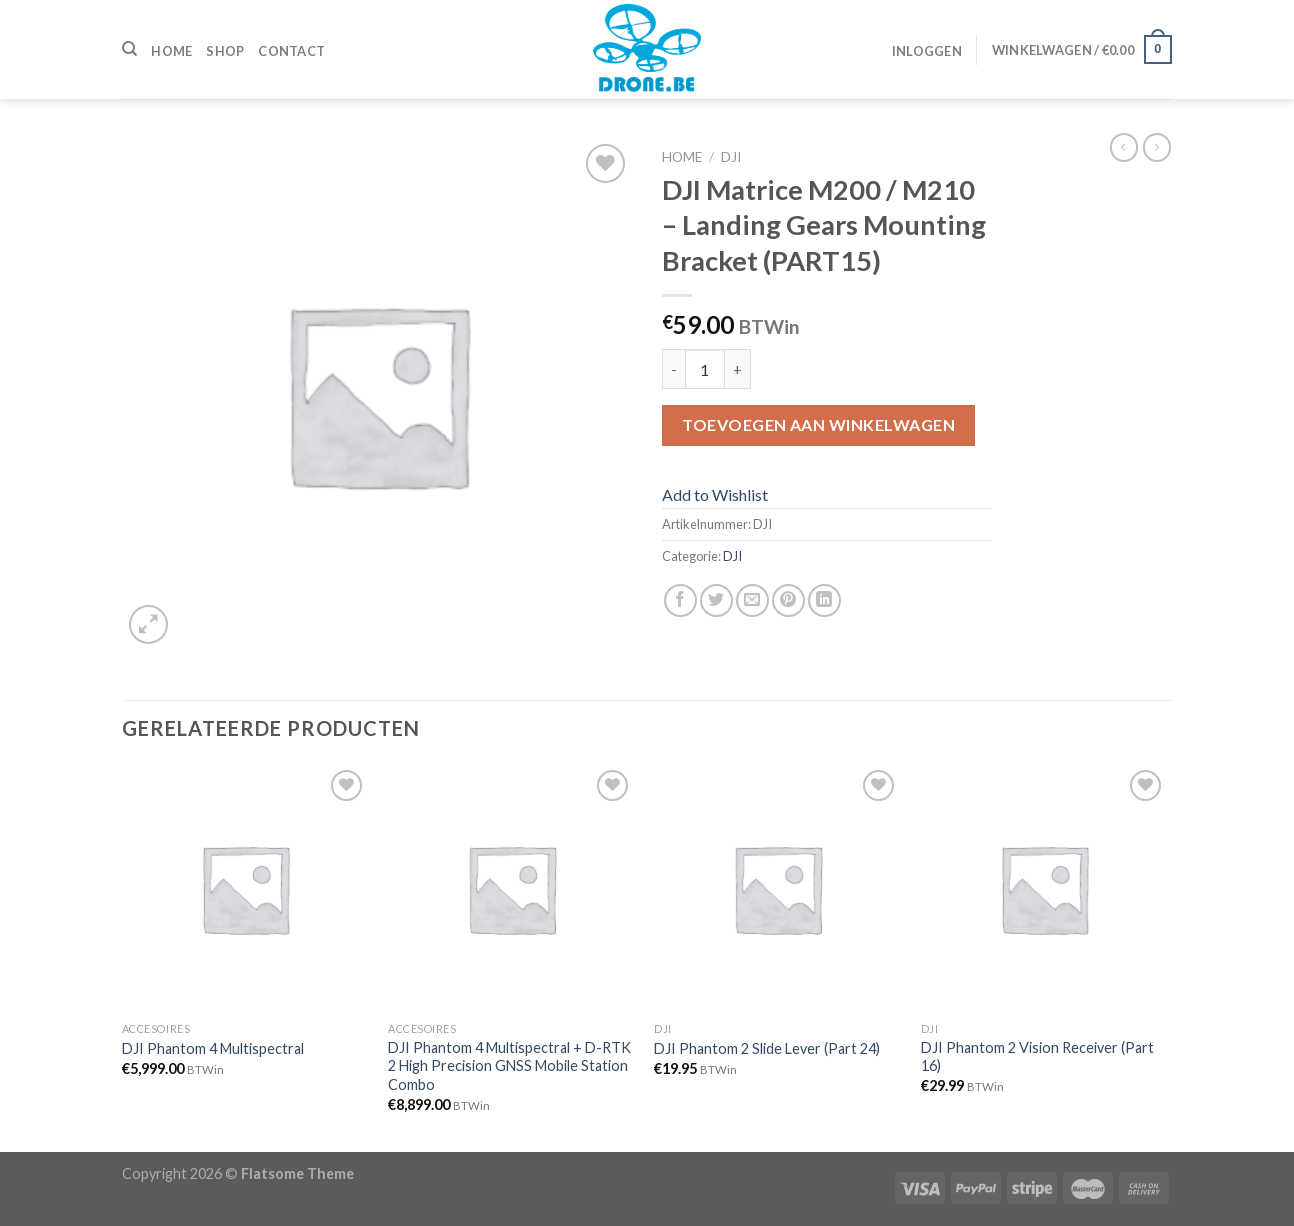 The height and width of the screenshot is (1226, 1294). Describe the element at coordinates (509, 1066) in the screenshot. I see `DJI Phantom 4 Multispectral + D-RTK 2 High Precision GNSS Mobile Station Combo` at that location.